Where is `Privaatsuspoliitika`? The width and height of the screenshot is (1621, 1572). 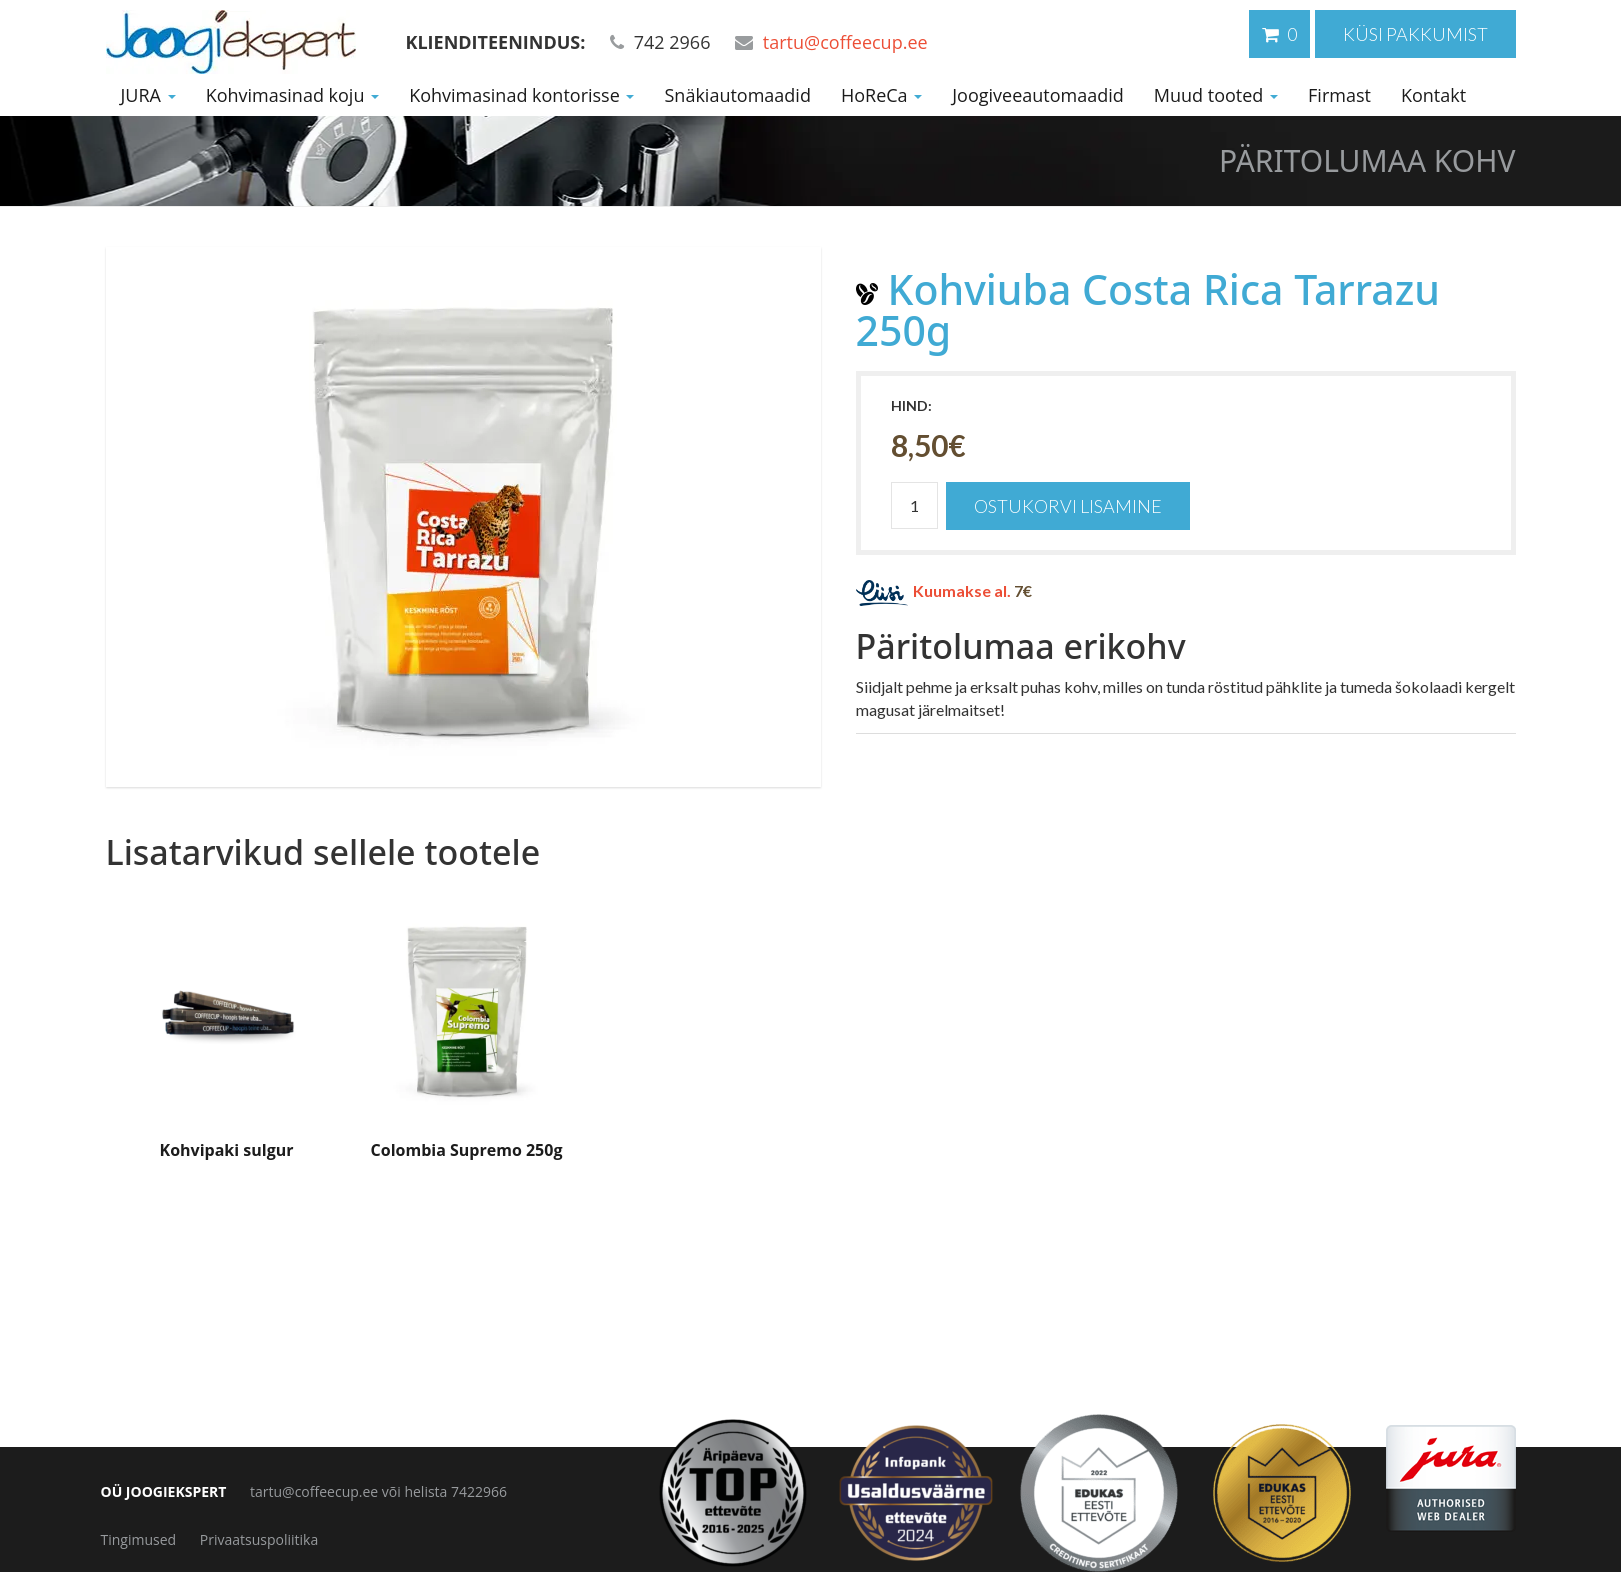 Privaatsuspoliitika is located at coordinates (259, 1539).